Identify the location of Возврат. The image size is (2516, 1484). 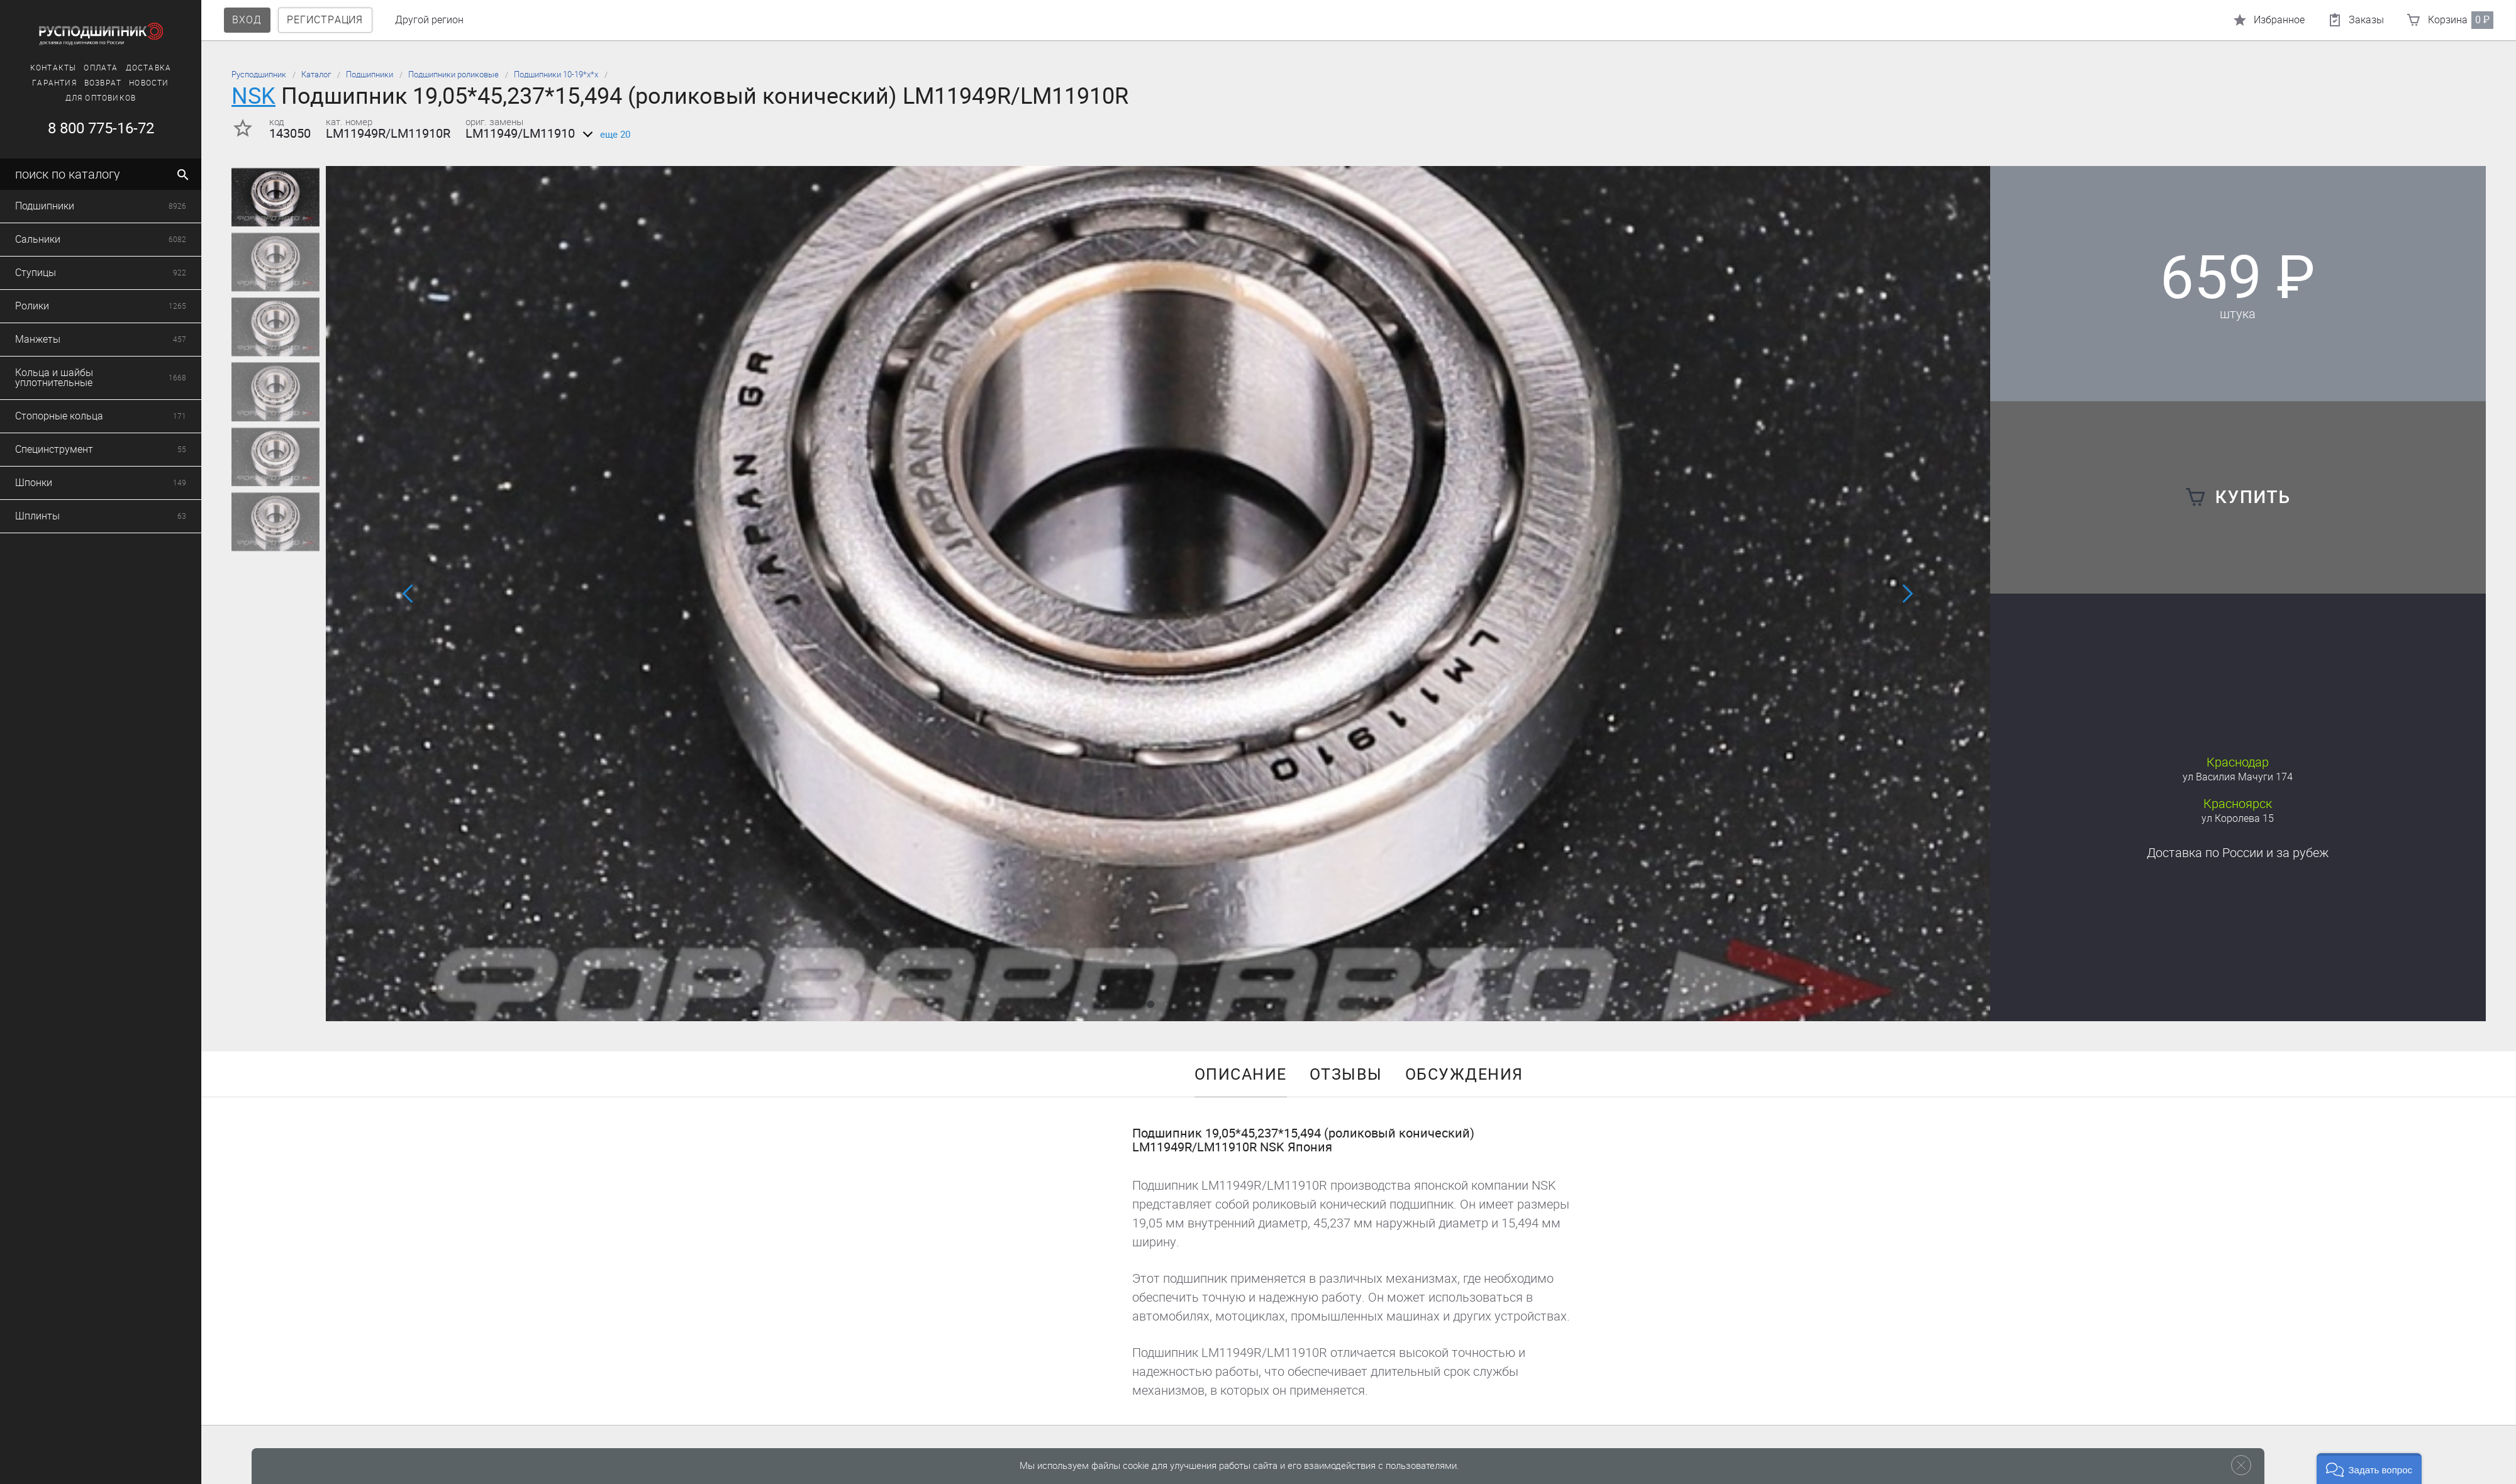
(93, 83).